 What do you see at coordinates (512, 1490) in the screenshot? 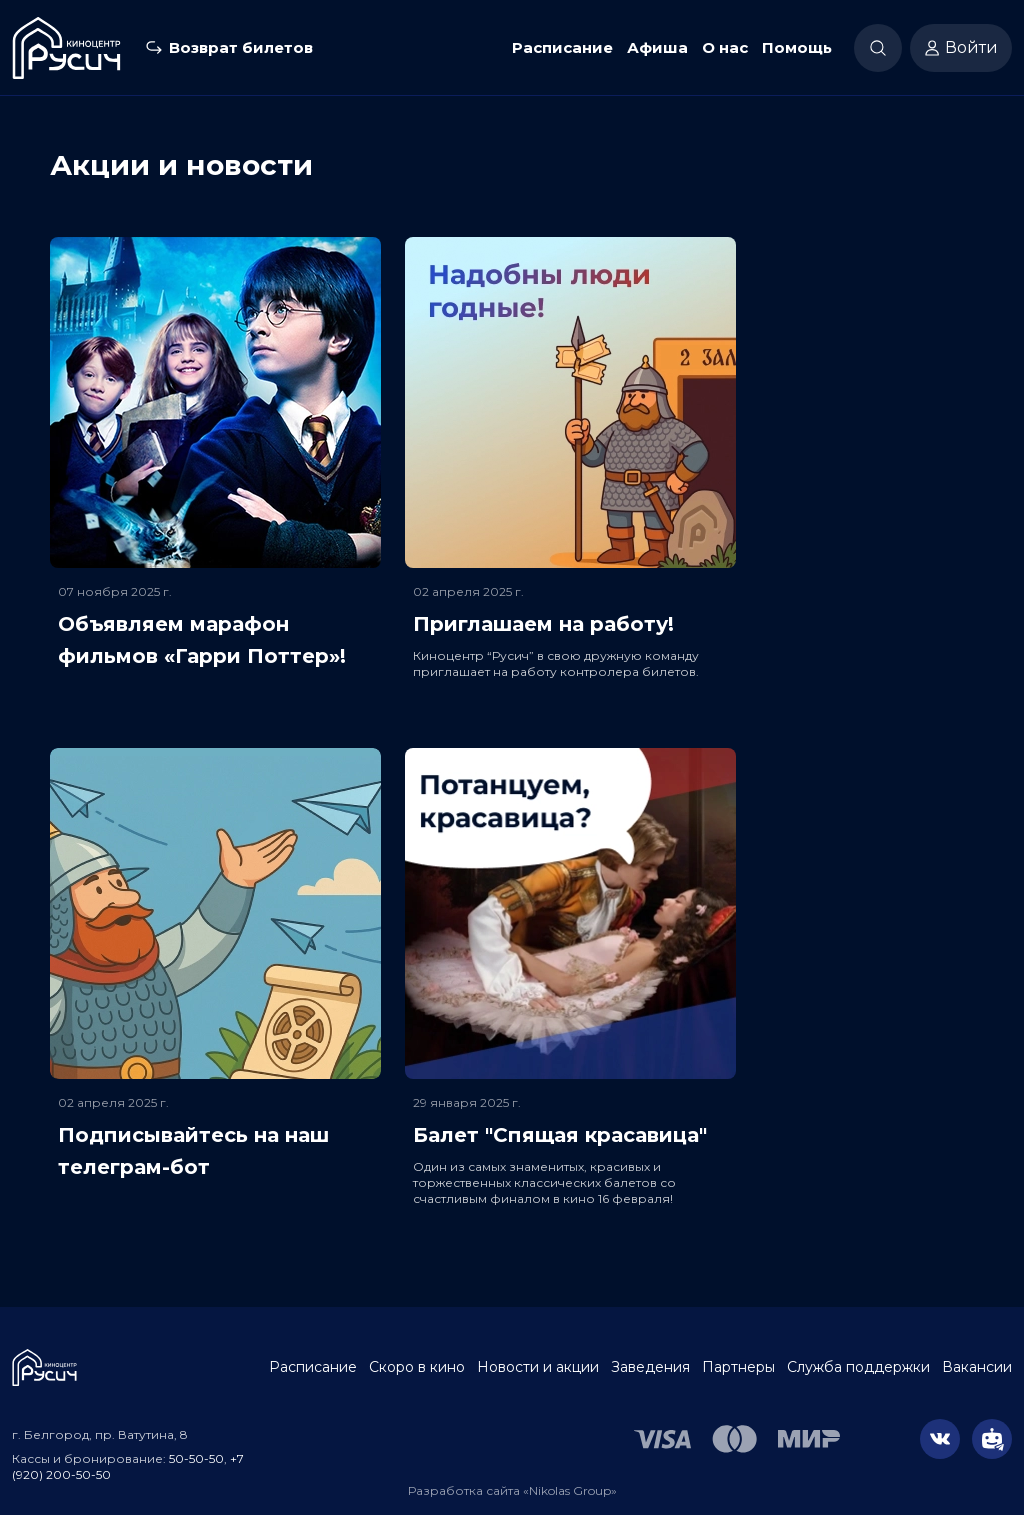
I see `Разработка сайта «Nikolas Group»` at bounding box center [512, 1490].